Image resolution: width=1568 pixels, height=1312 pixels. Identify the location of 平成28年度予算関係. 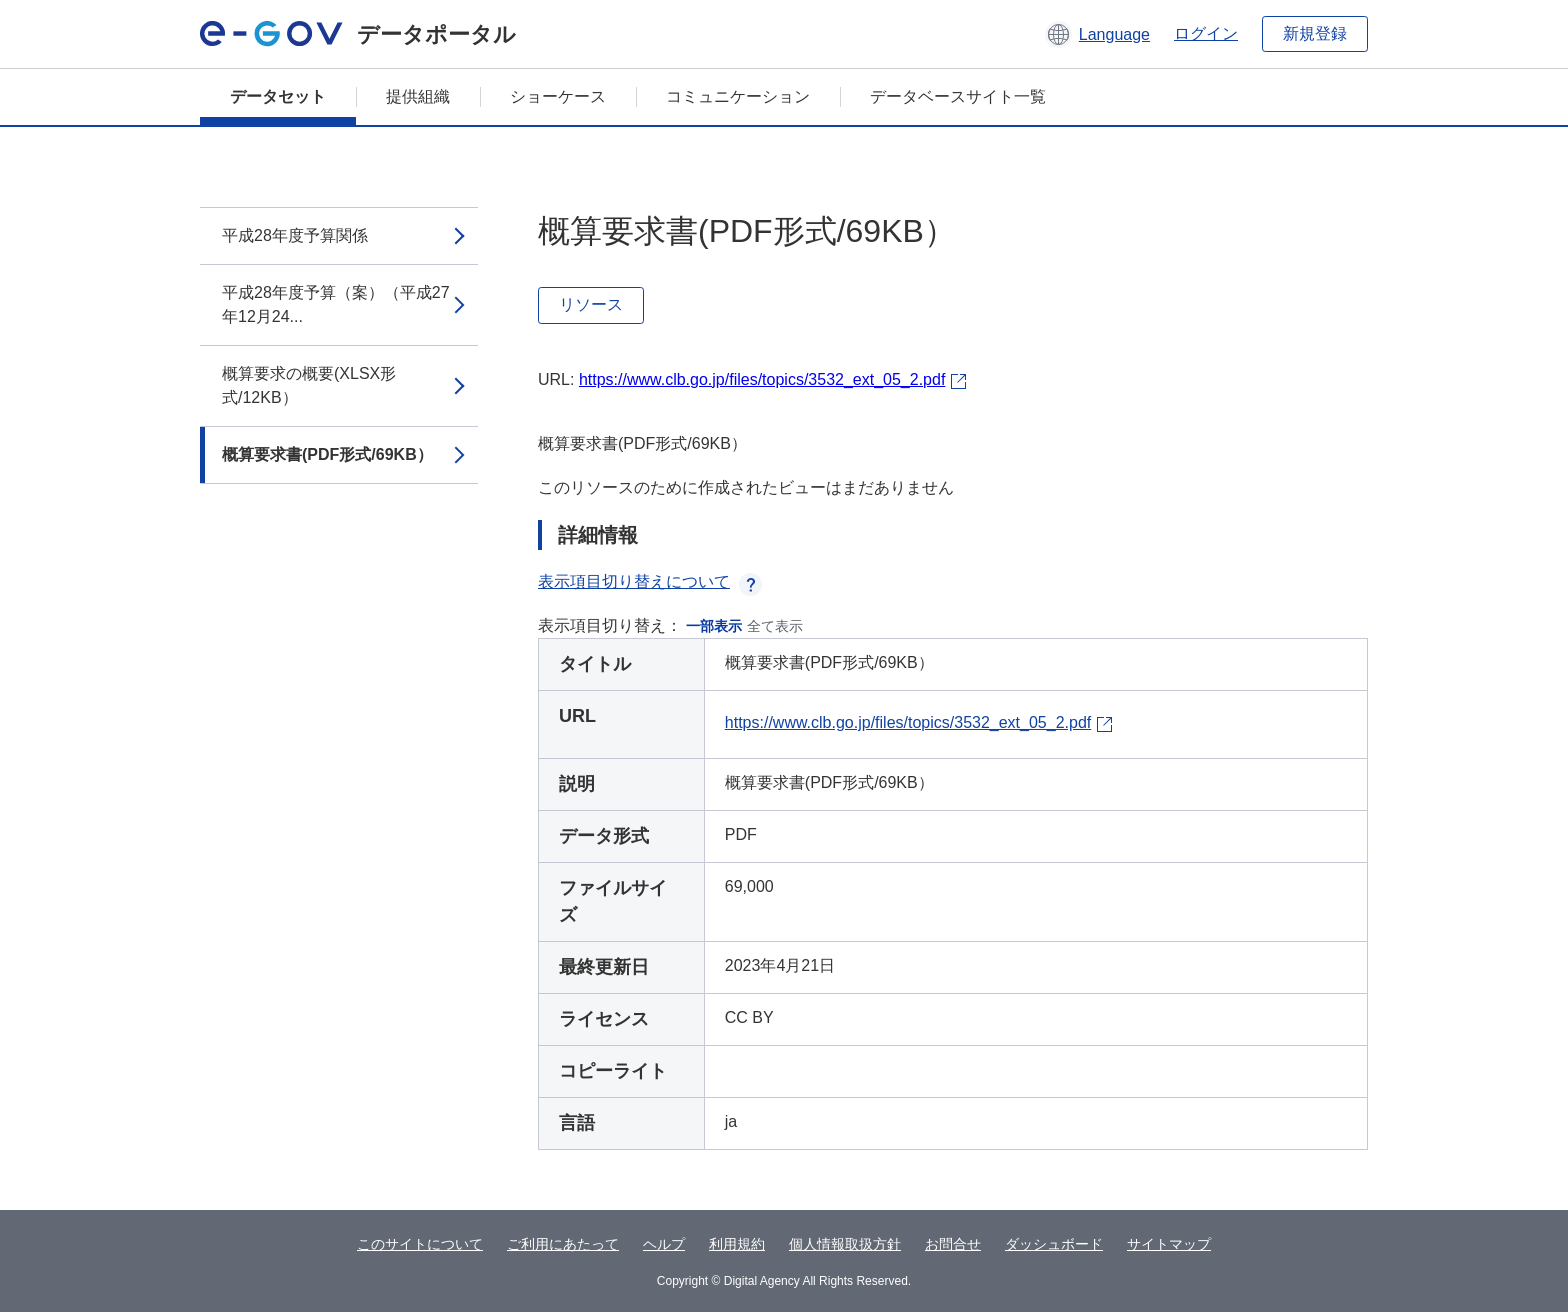
(295, 235).